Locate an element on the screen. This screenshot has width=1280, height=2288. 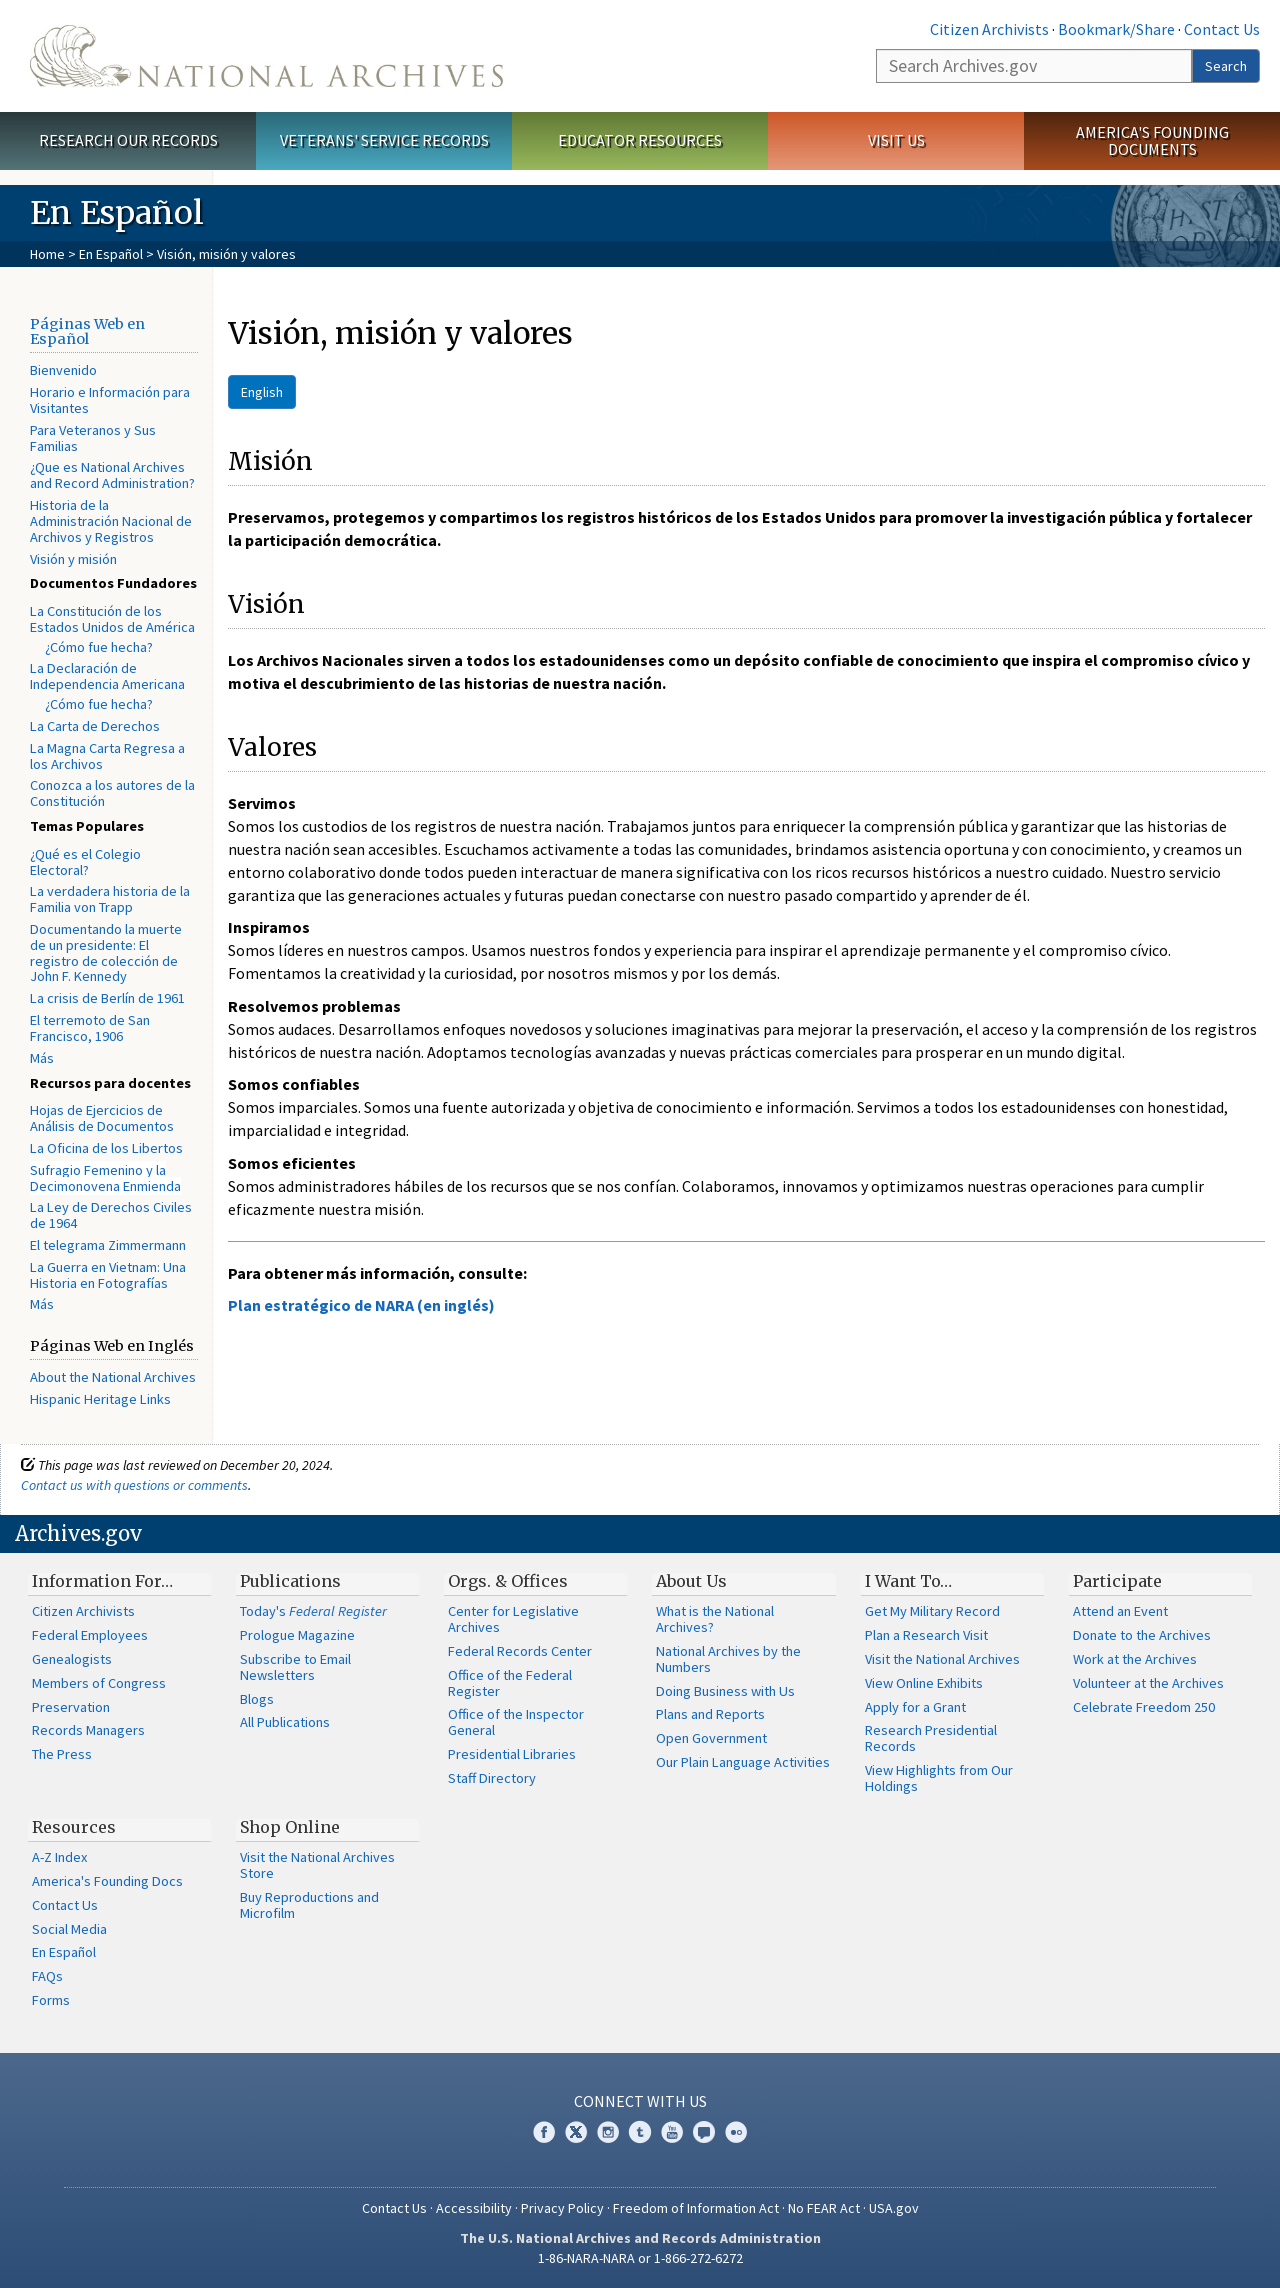
Contact Us is located at coordinates (1222, 29).